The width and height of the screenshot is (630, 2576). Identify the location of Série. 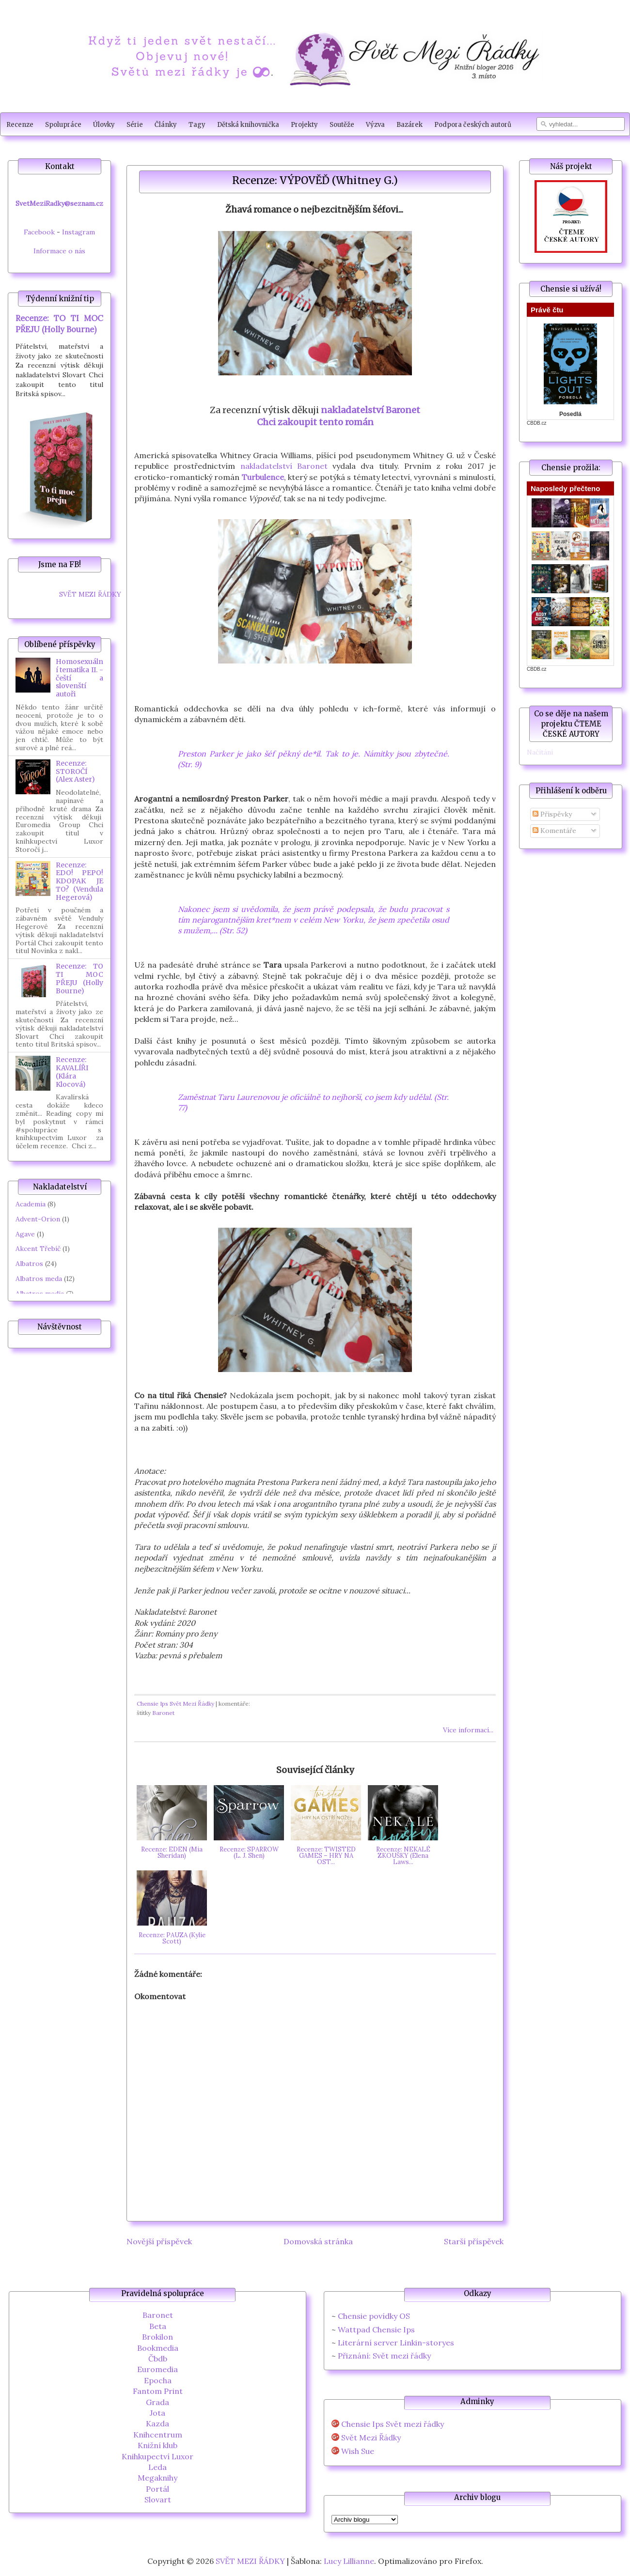
(134, 125).